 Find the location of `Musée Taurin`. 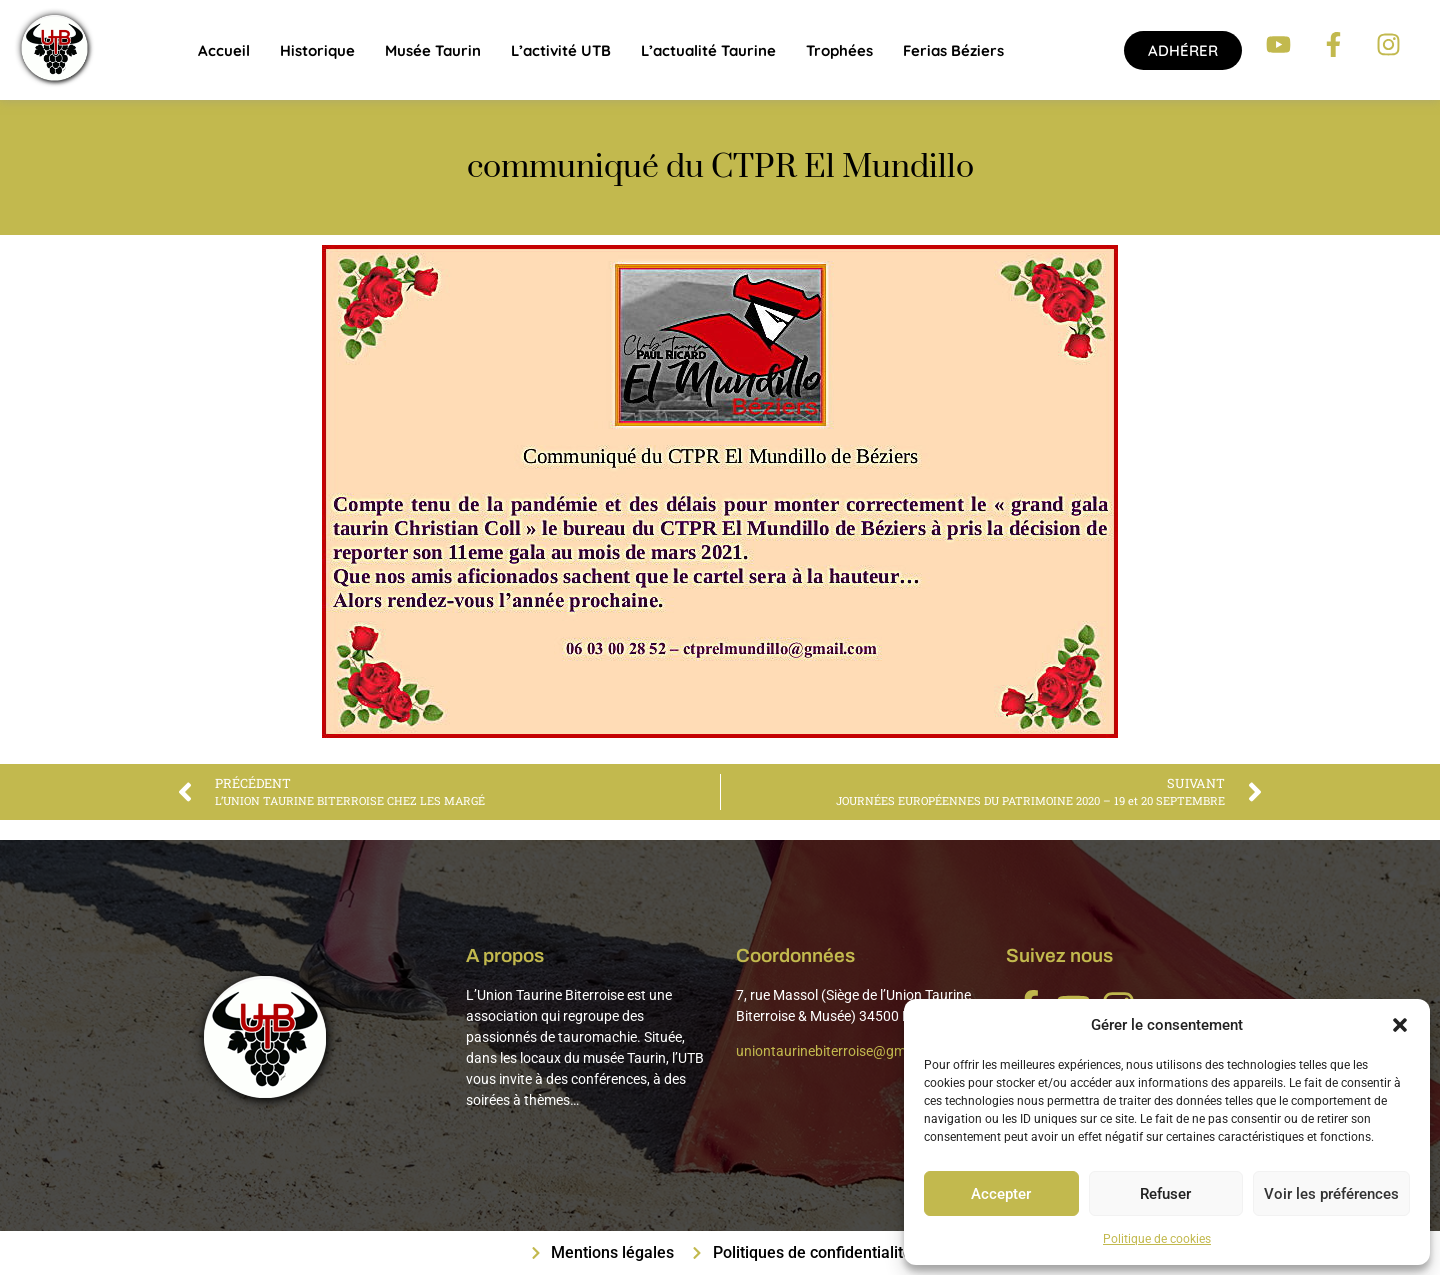

Musée Taurin is located at coordinates (433, 50).